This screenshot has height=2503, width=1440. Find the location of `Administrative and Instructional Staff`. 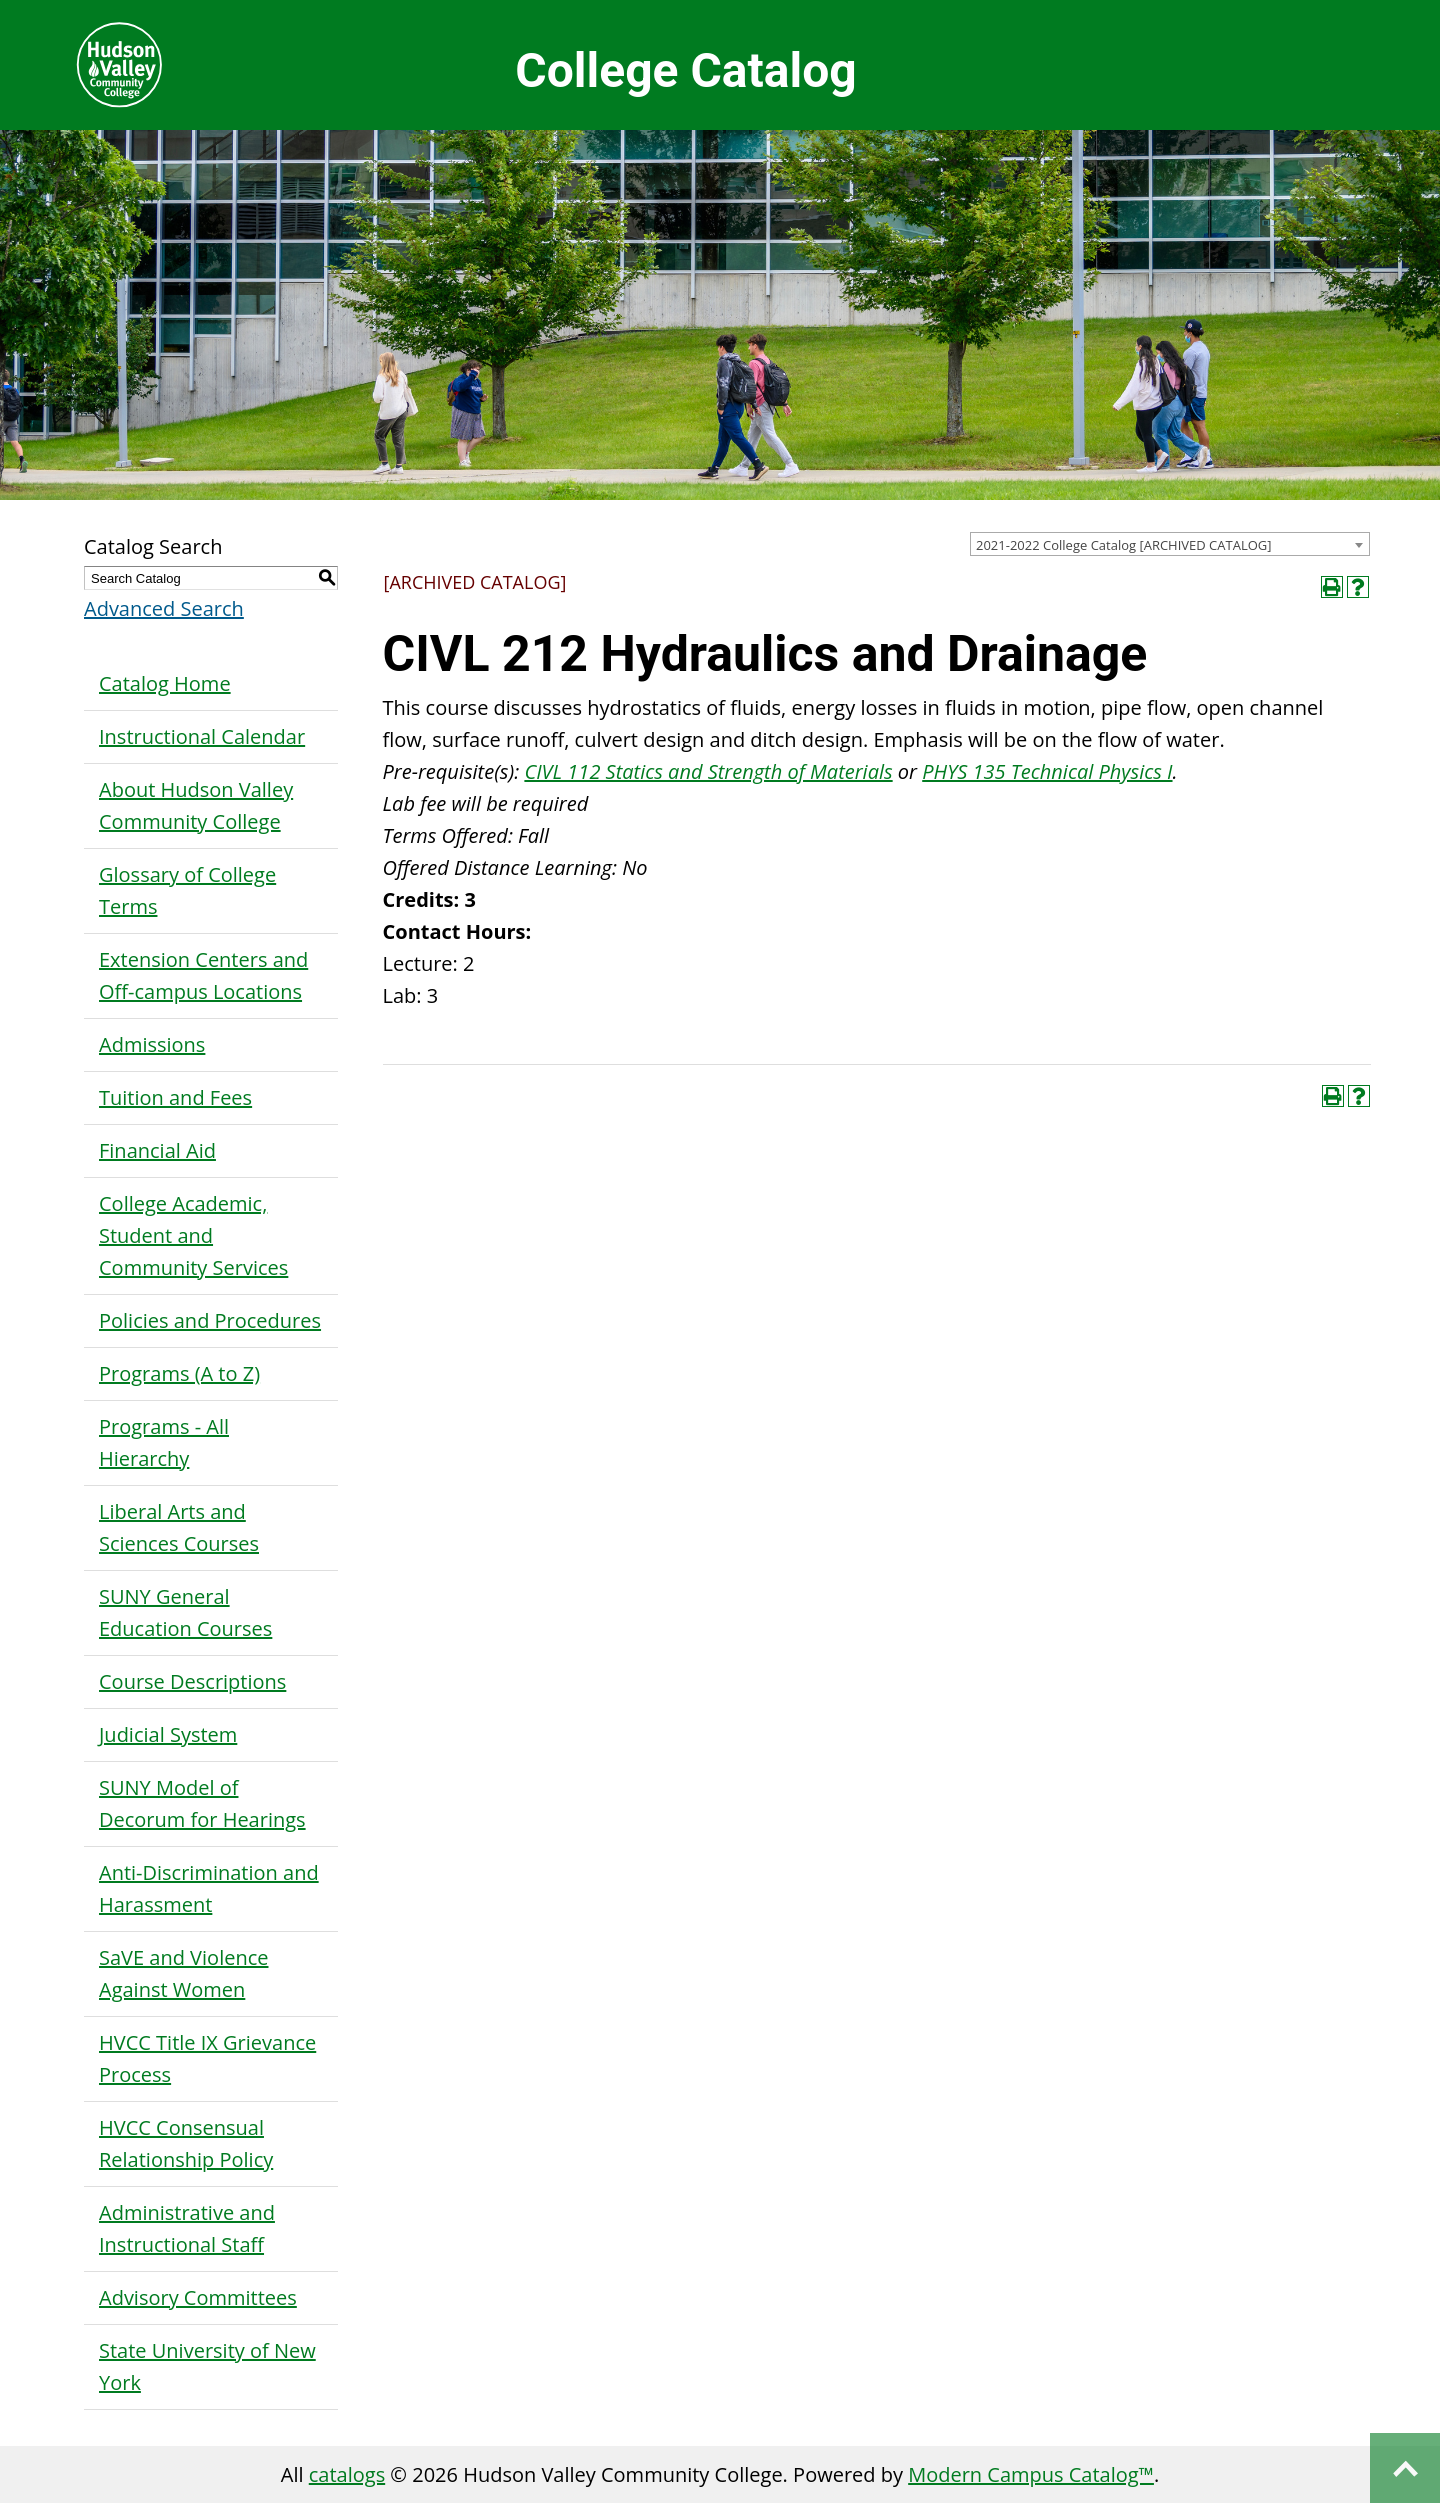

Administrative and Instructional Staff is located at coordinates (187, 2228).